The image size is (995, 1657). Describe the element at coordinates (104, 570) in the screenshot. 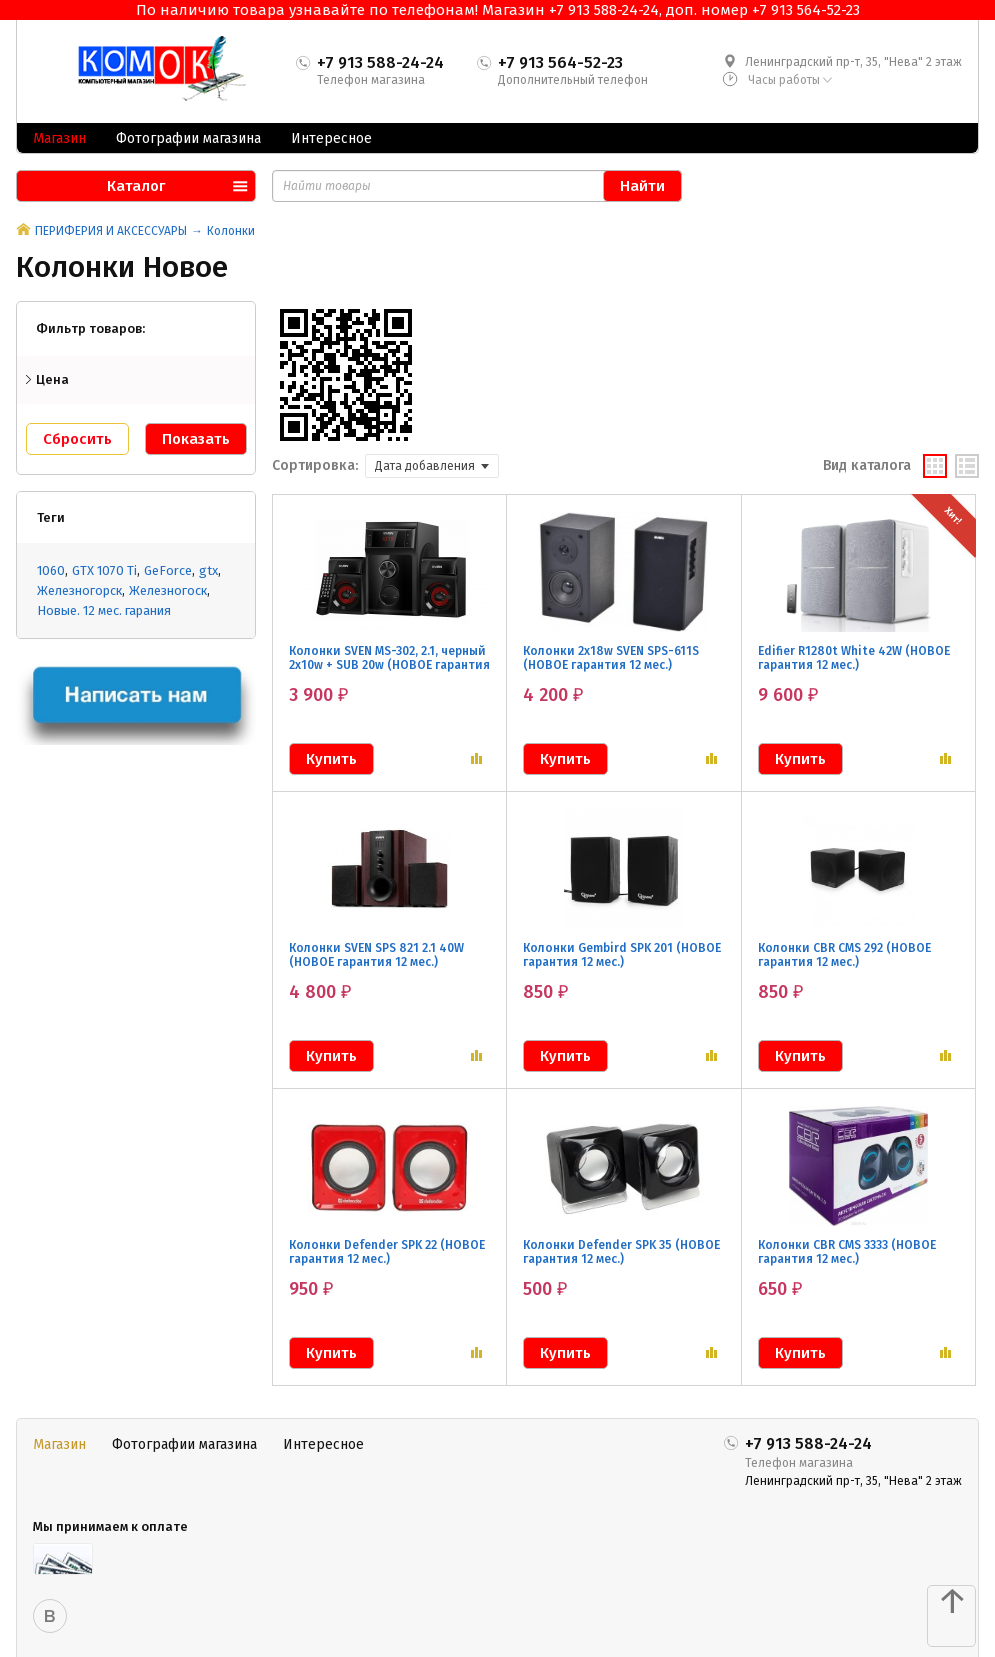

I see `GTX 1070 Ti` at that location.